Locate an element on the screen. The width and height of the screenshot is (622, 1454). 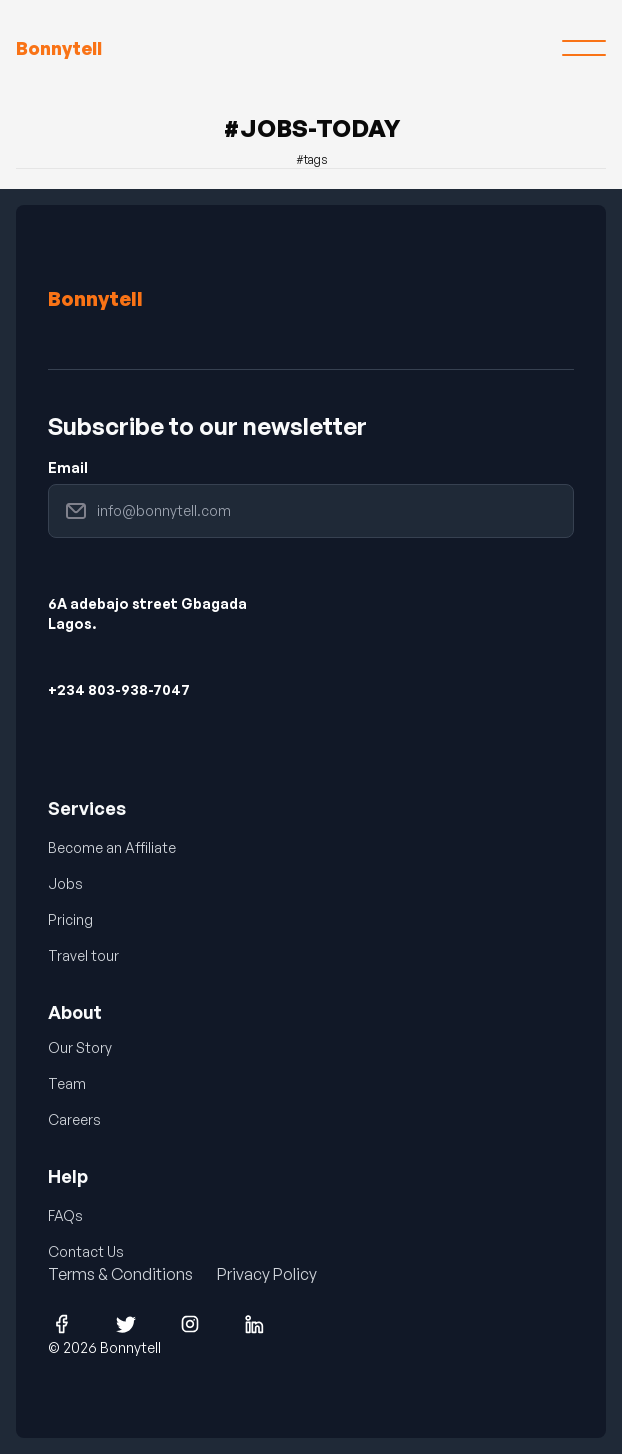
Contact Us is located at coordinates (86, 1251).